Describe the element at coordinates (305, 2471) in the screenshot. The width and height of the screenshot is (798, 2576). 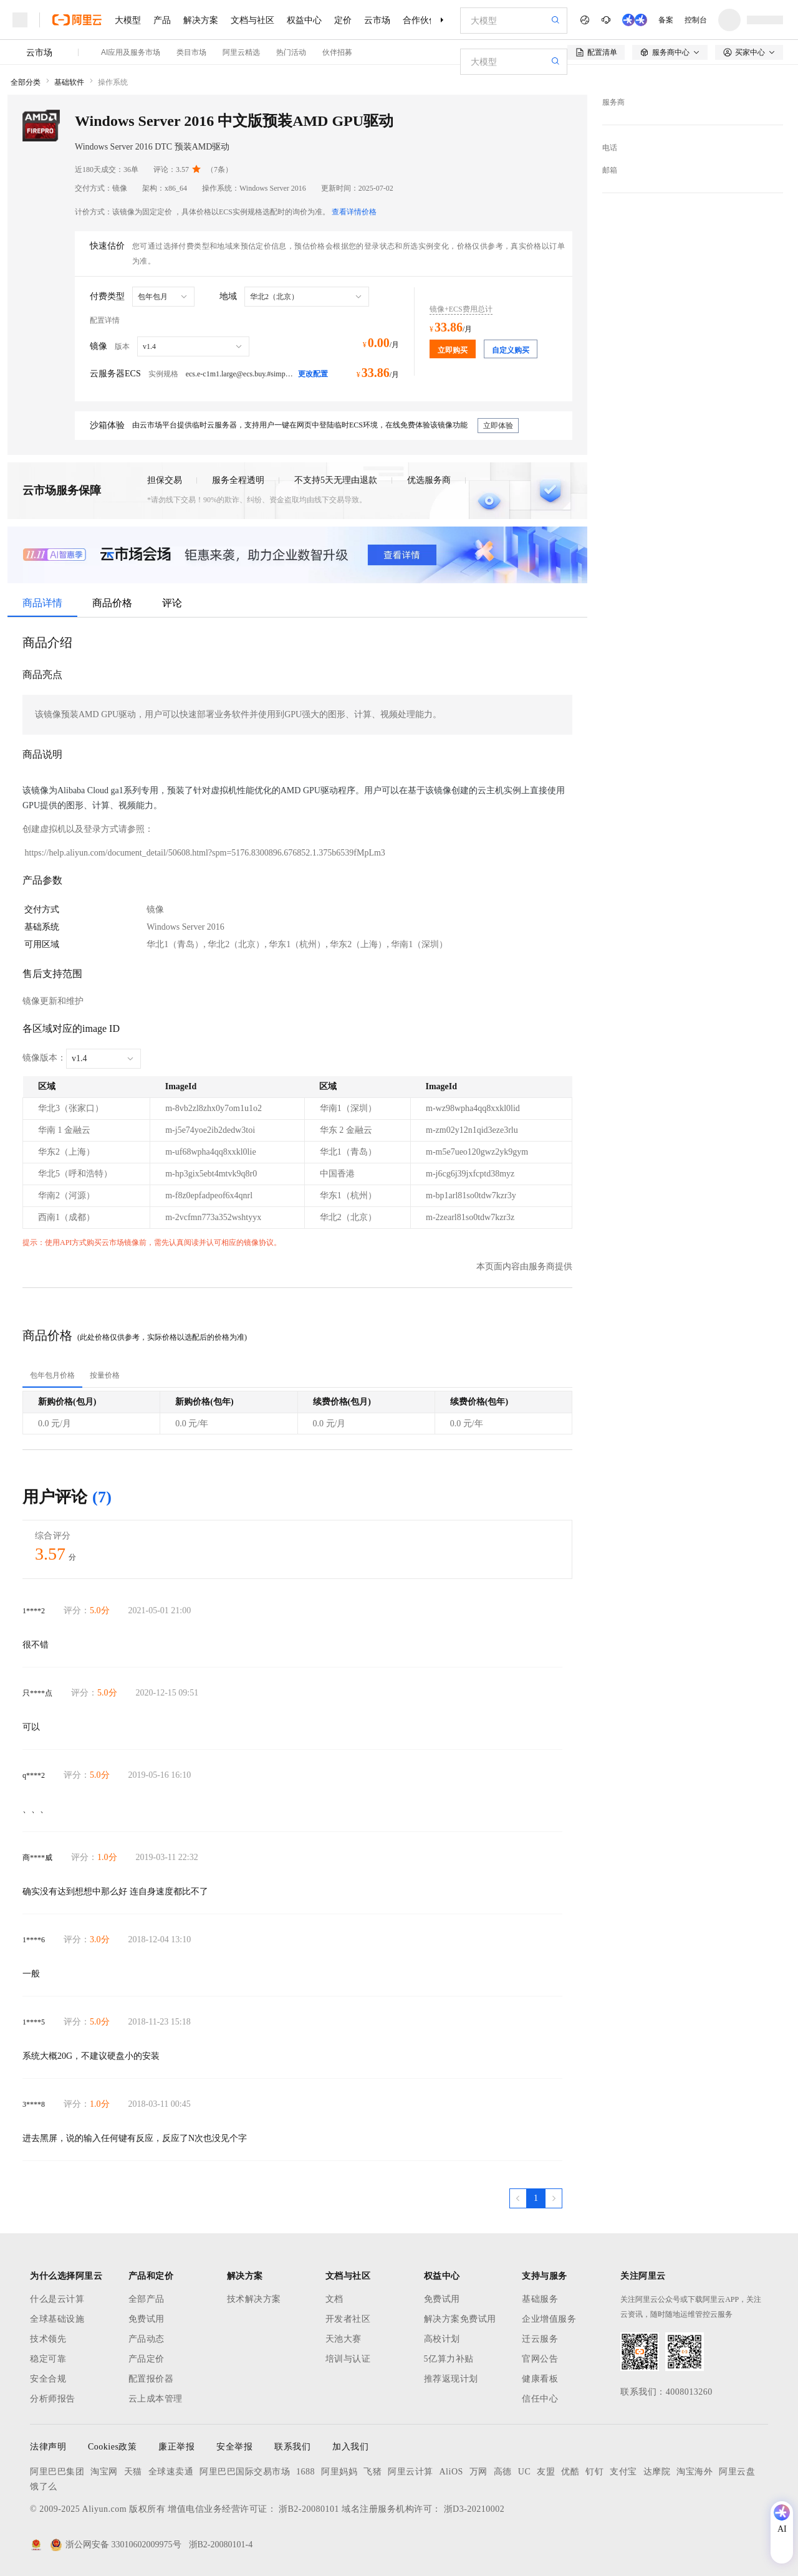
I see `1688` at that location.